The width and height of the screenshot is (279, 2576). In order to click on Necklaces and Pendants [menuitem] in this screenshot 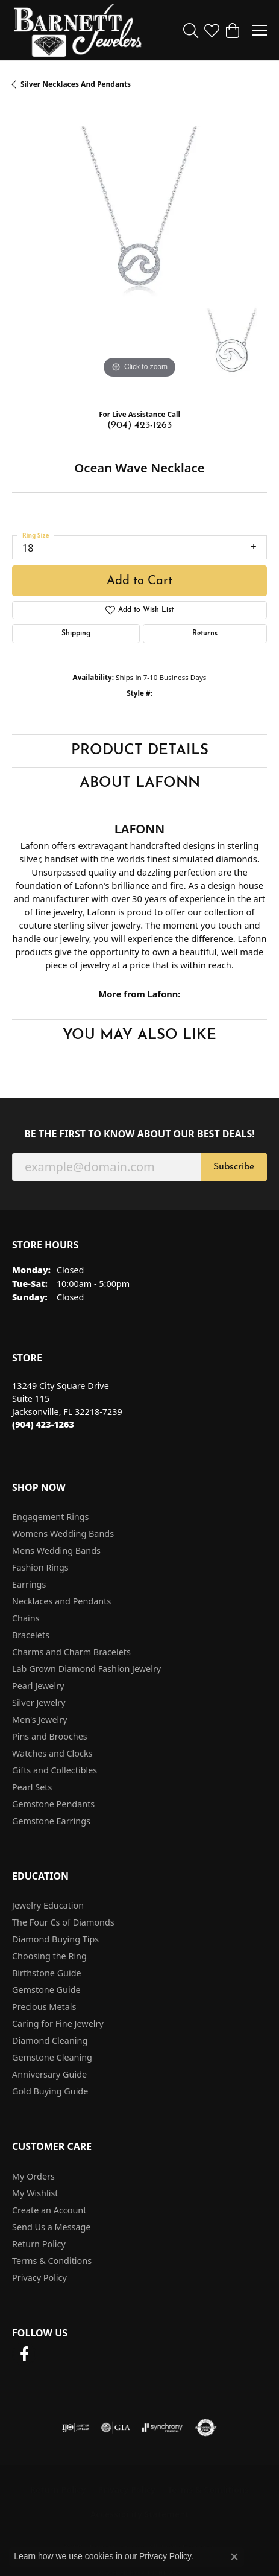, I will do `click(61, 1601)`.